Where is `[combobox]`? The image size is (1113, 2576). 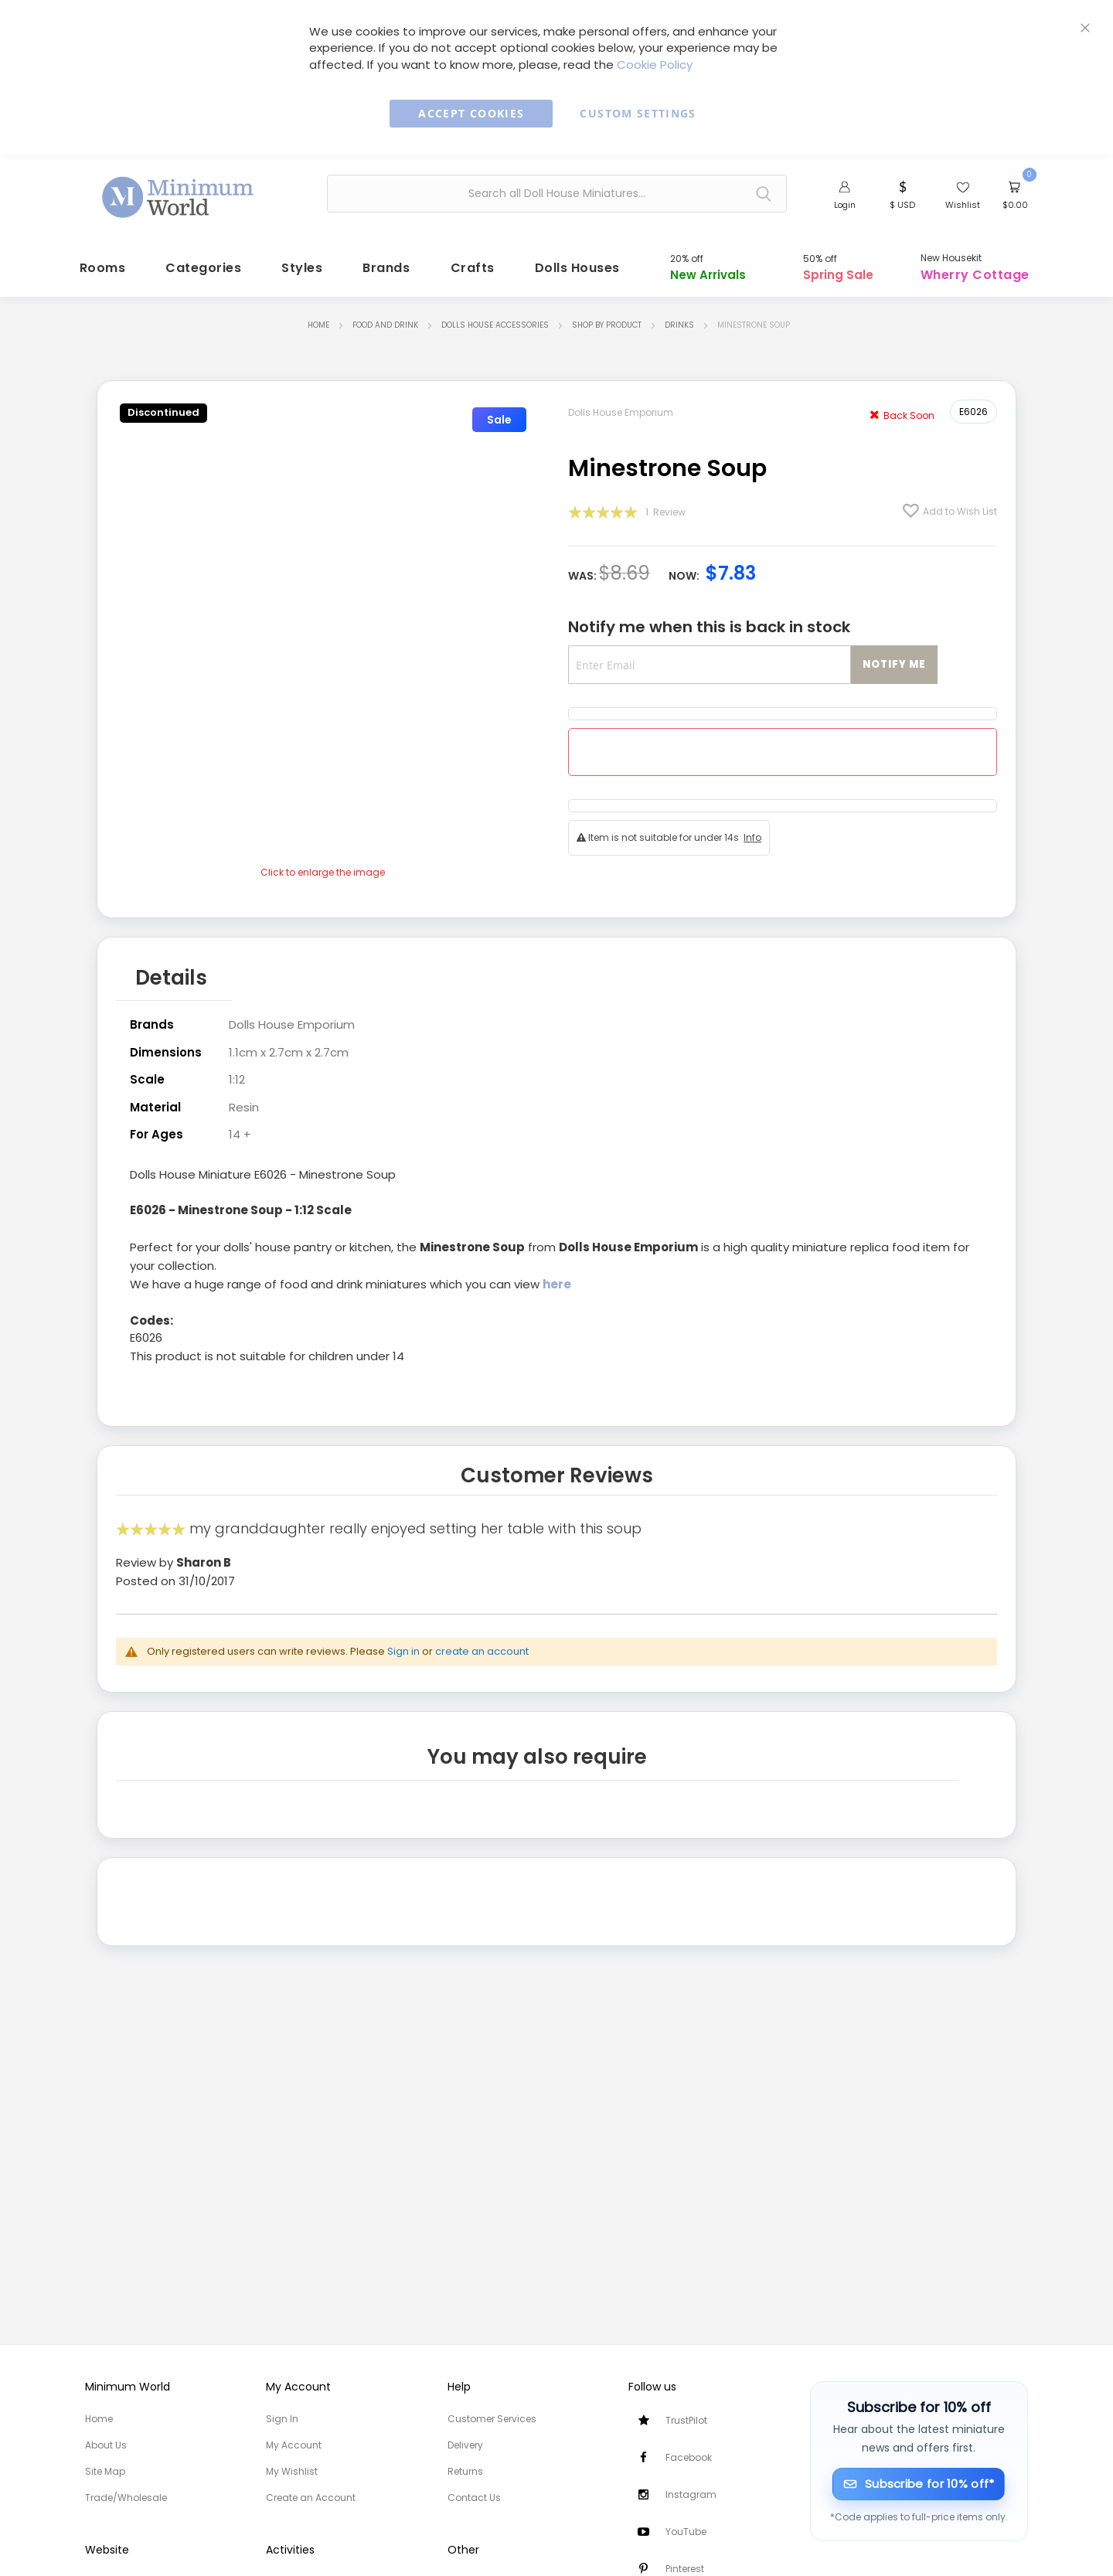 [combobox] is located at coordinates (557, 194).